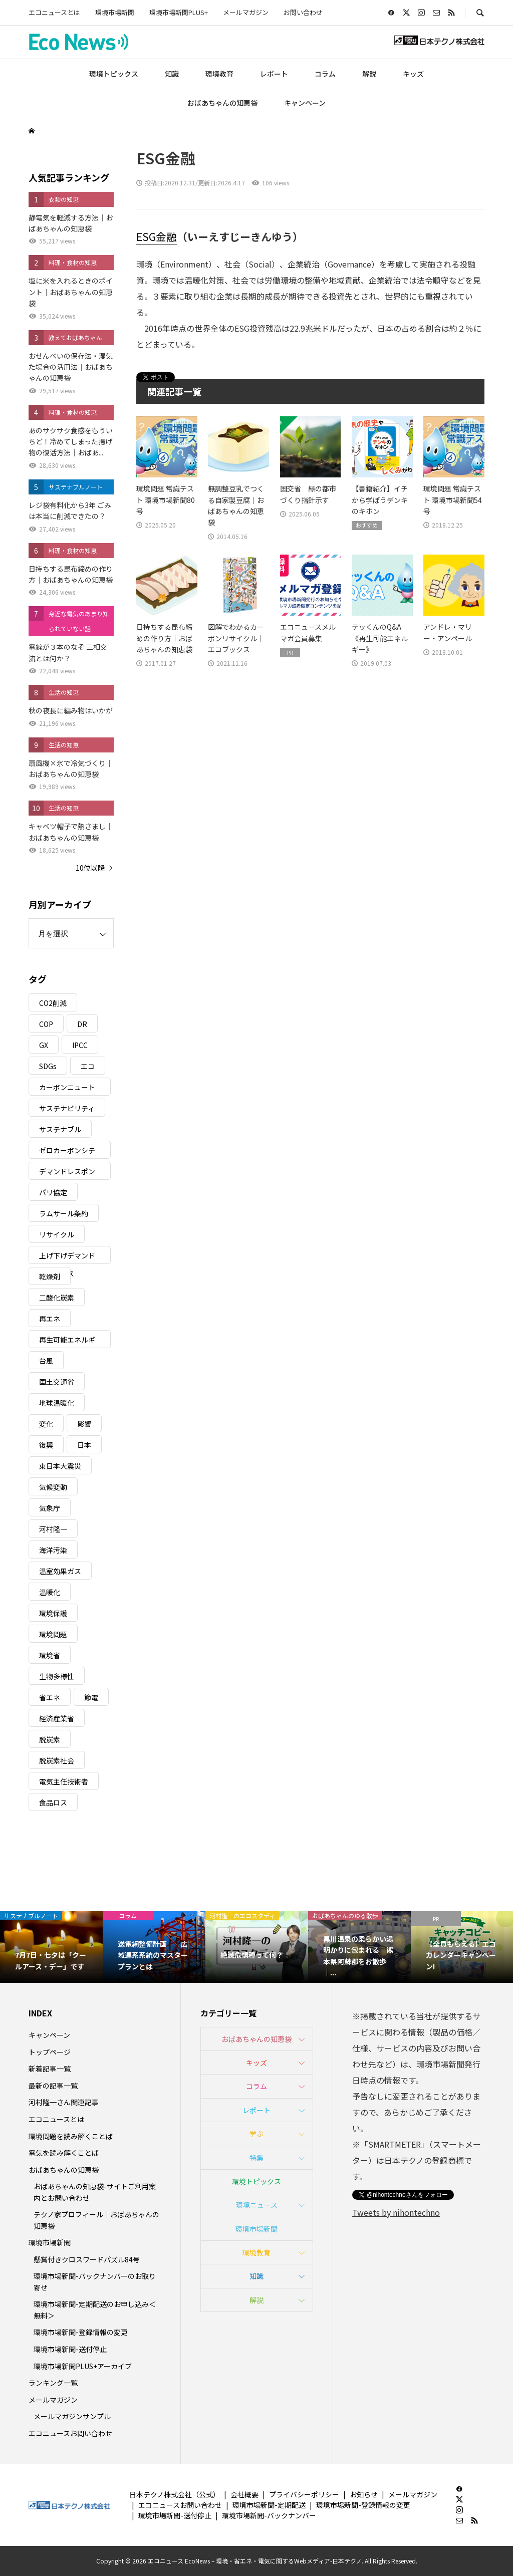 This screenshot has height=2576, width=513. What do you see at coordinates (50, 2069) in the screenshot?
I see `新着記事一覧` at bounding box center [50, 2069].